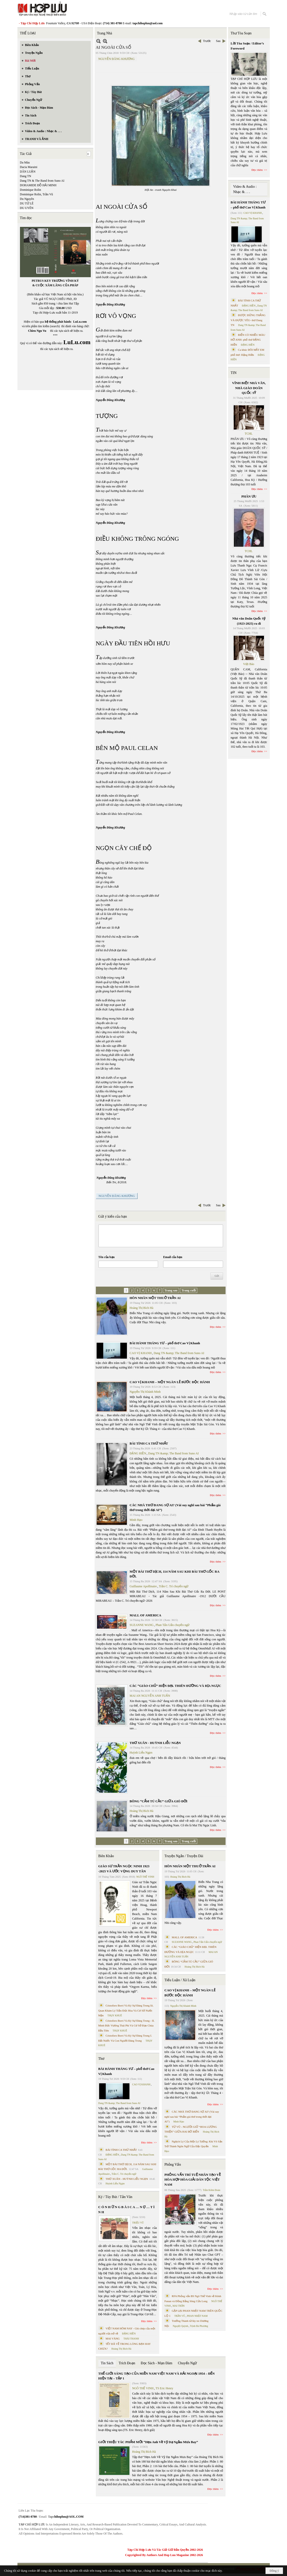  I want to click on SUZANNE WANG, so click(142, 1625).